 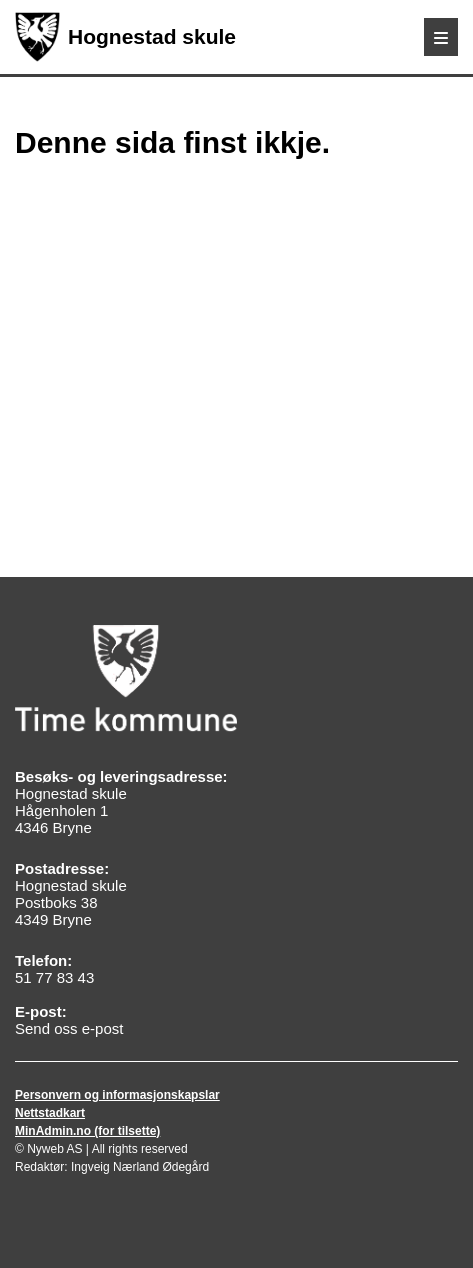 I want to click on Hognestad skule, so click(x=125, y=37).